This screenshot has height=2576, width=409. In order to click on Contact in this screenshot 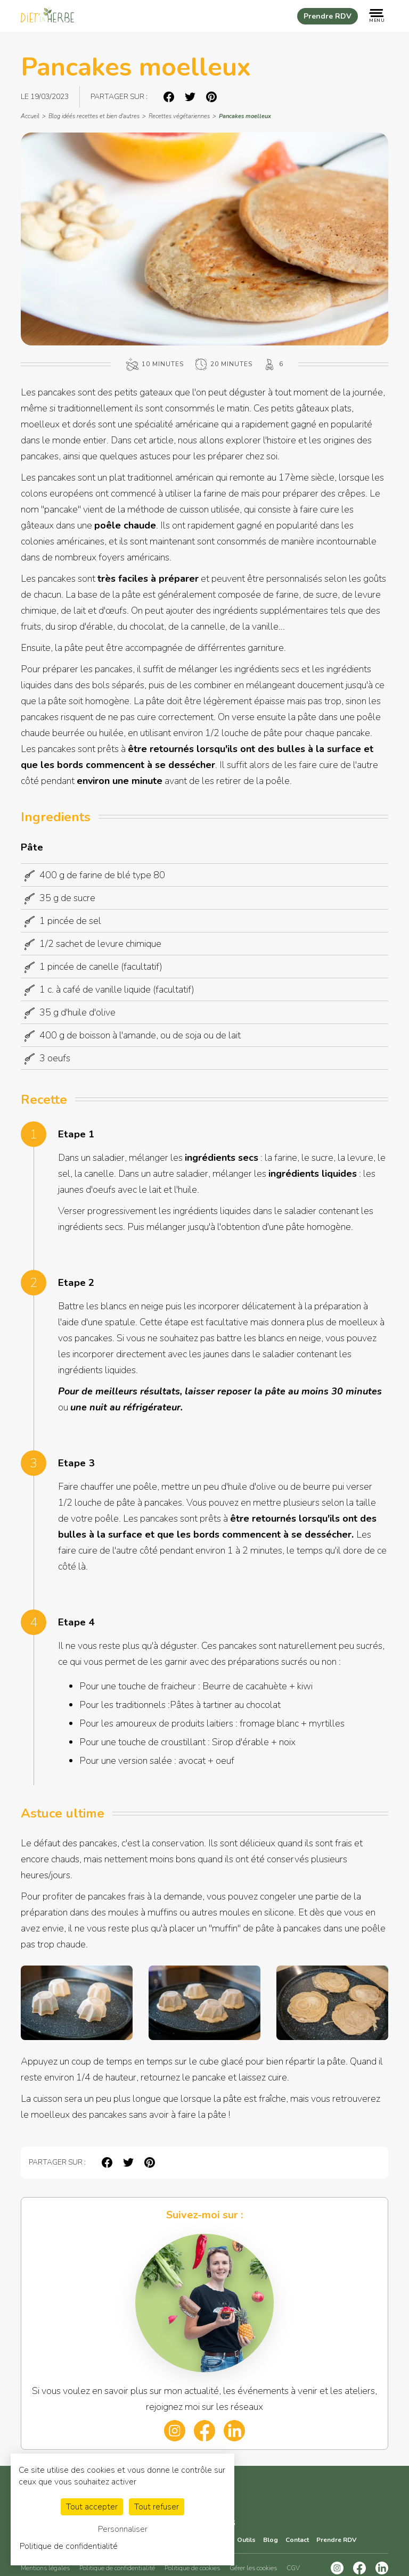, I will do `click(297, 2540)`.